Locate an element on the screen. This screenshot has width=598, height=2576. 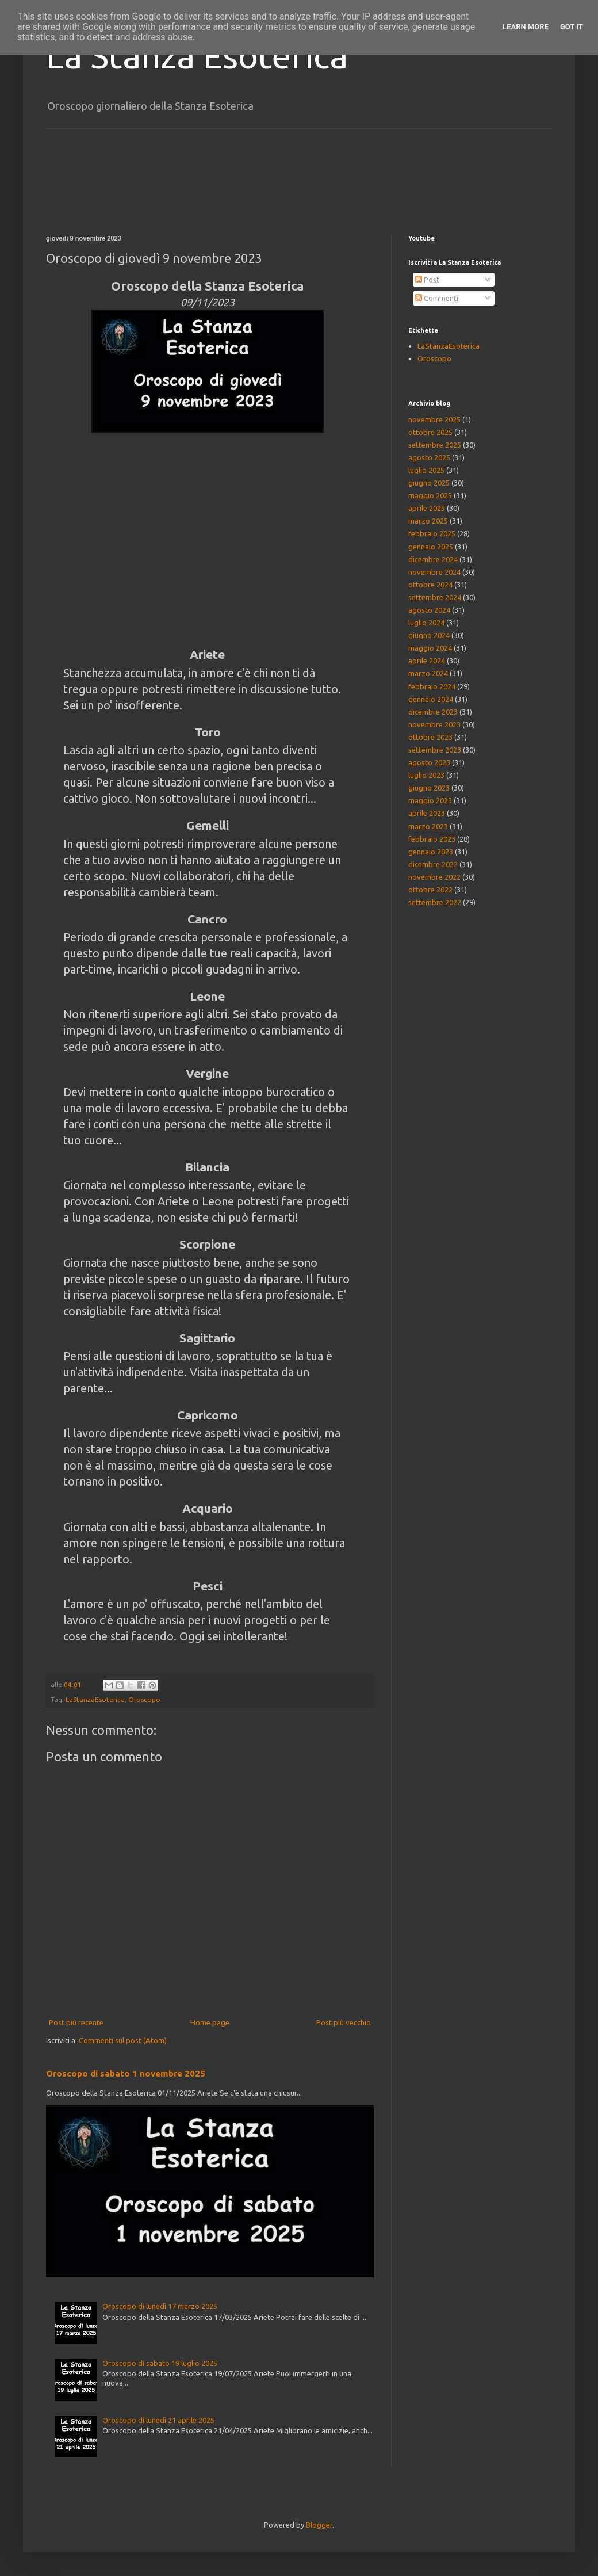
febbraio 2025 is located at coordinates (431, 533).